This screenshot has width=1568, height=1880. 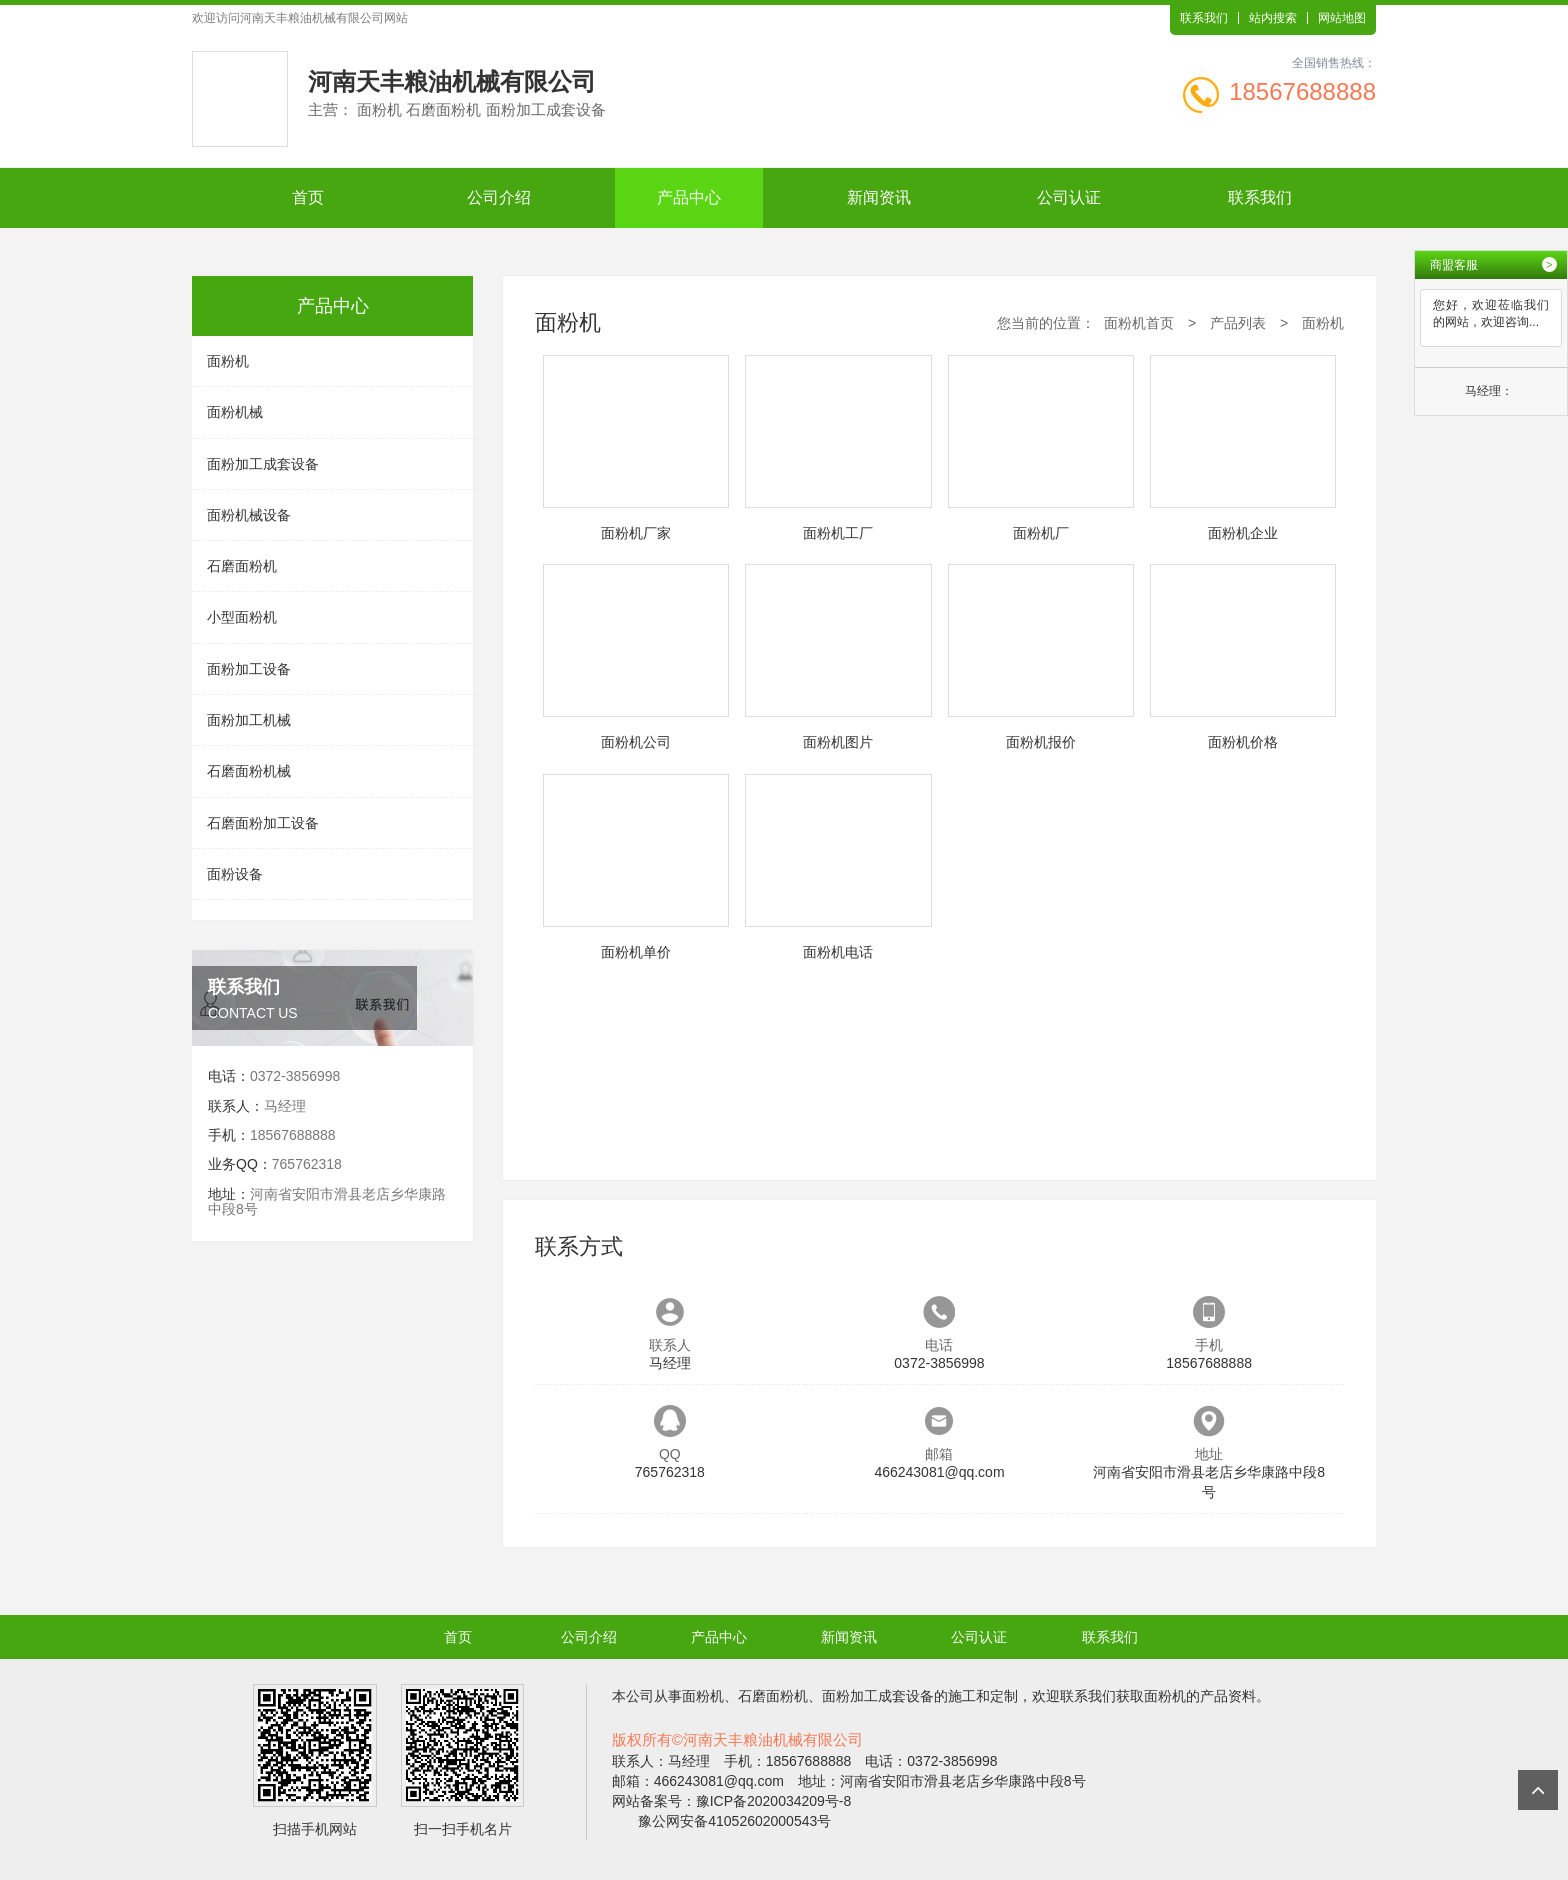 I want to click on 产品中心, so click(x=689, y=197).